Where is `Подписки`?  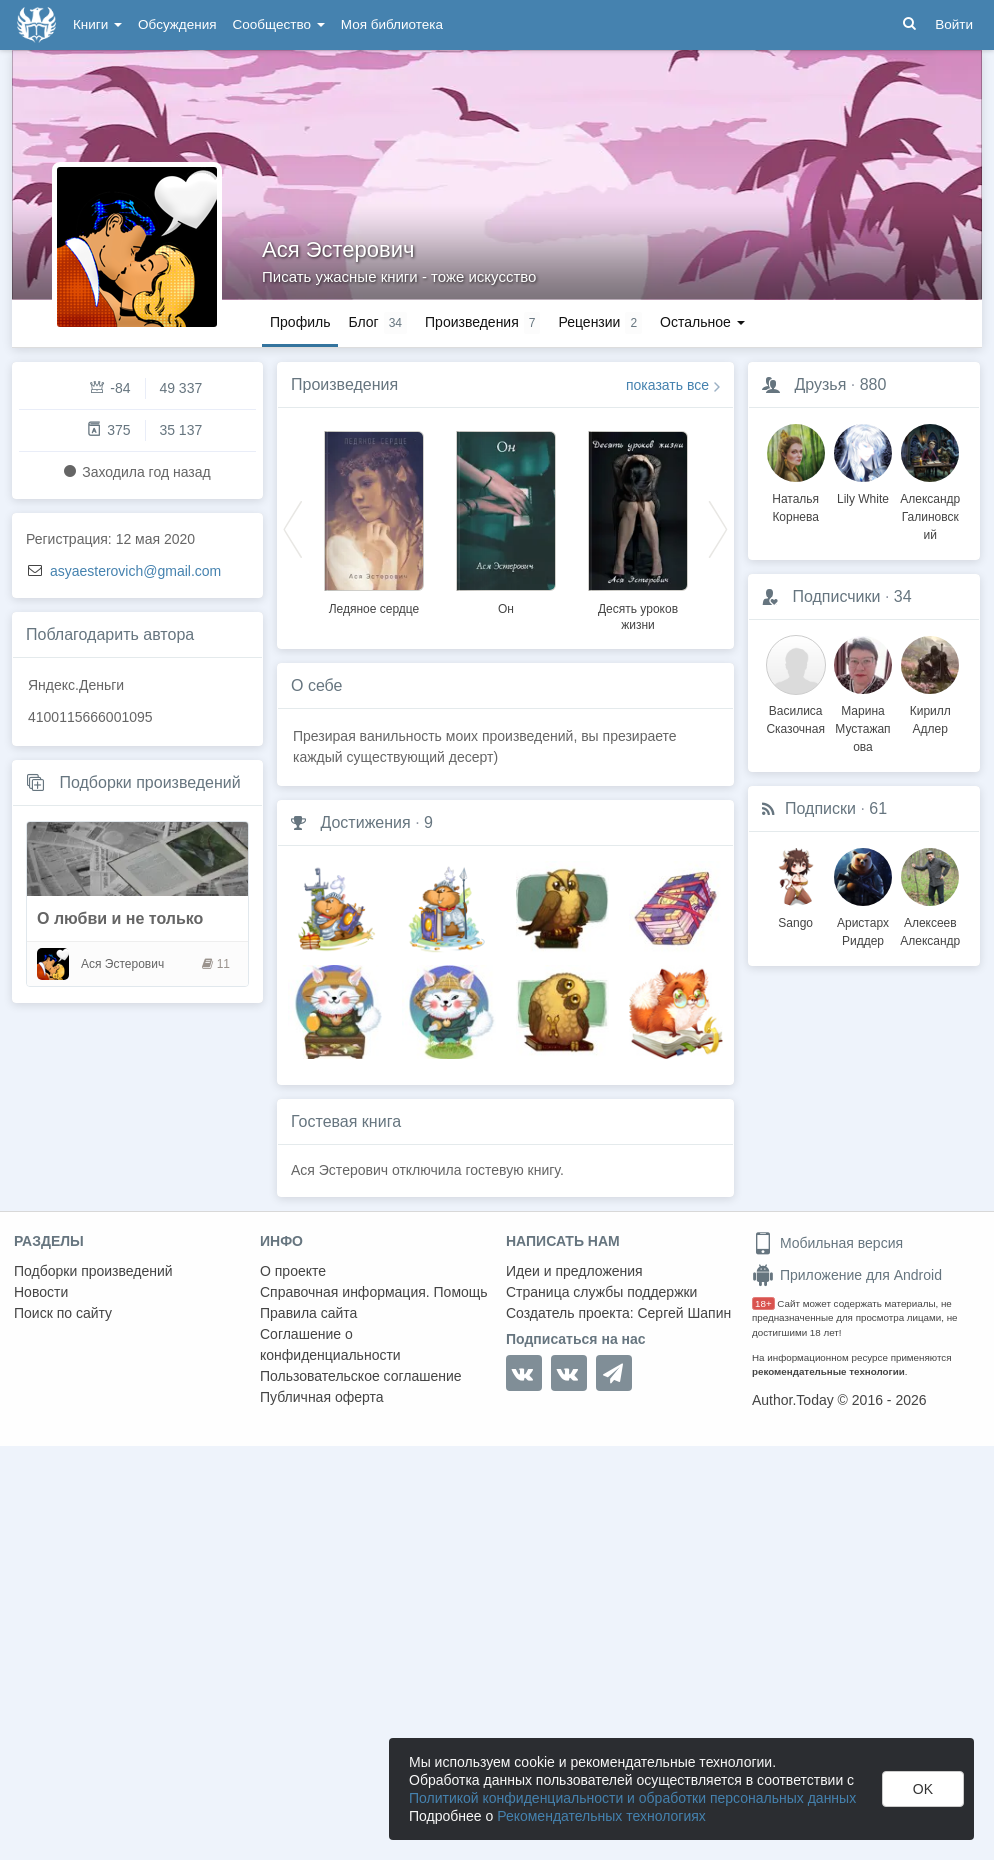
Подписки is located at coordinates (820, 808).